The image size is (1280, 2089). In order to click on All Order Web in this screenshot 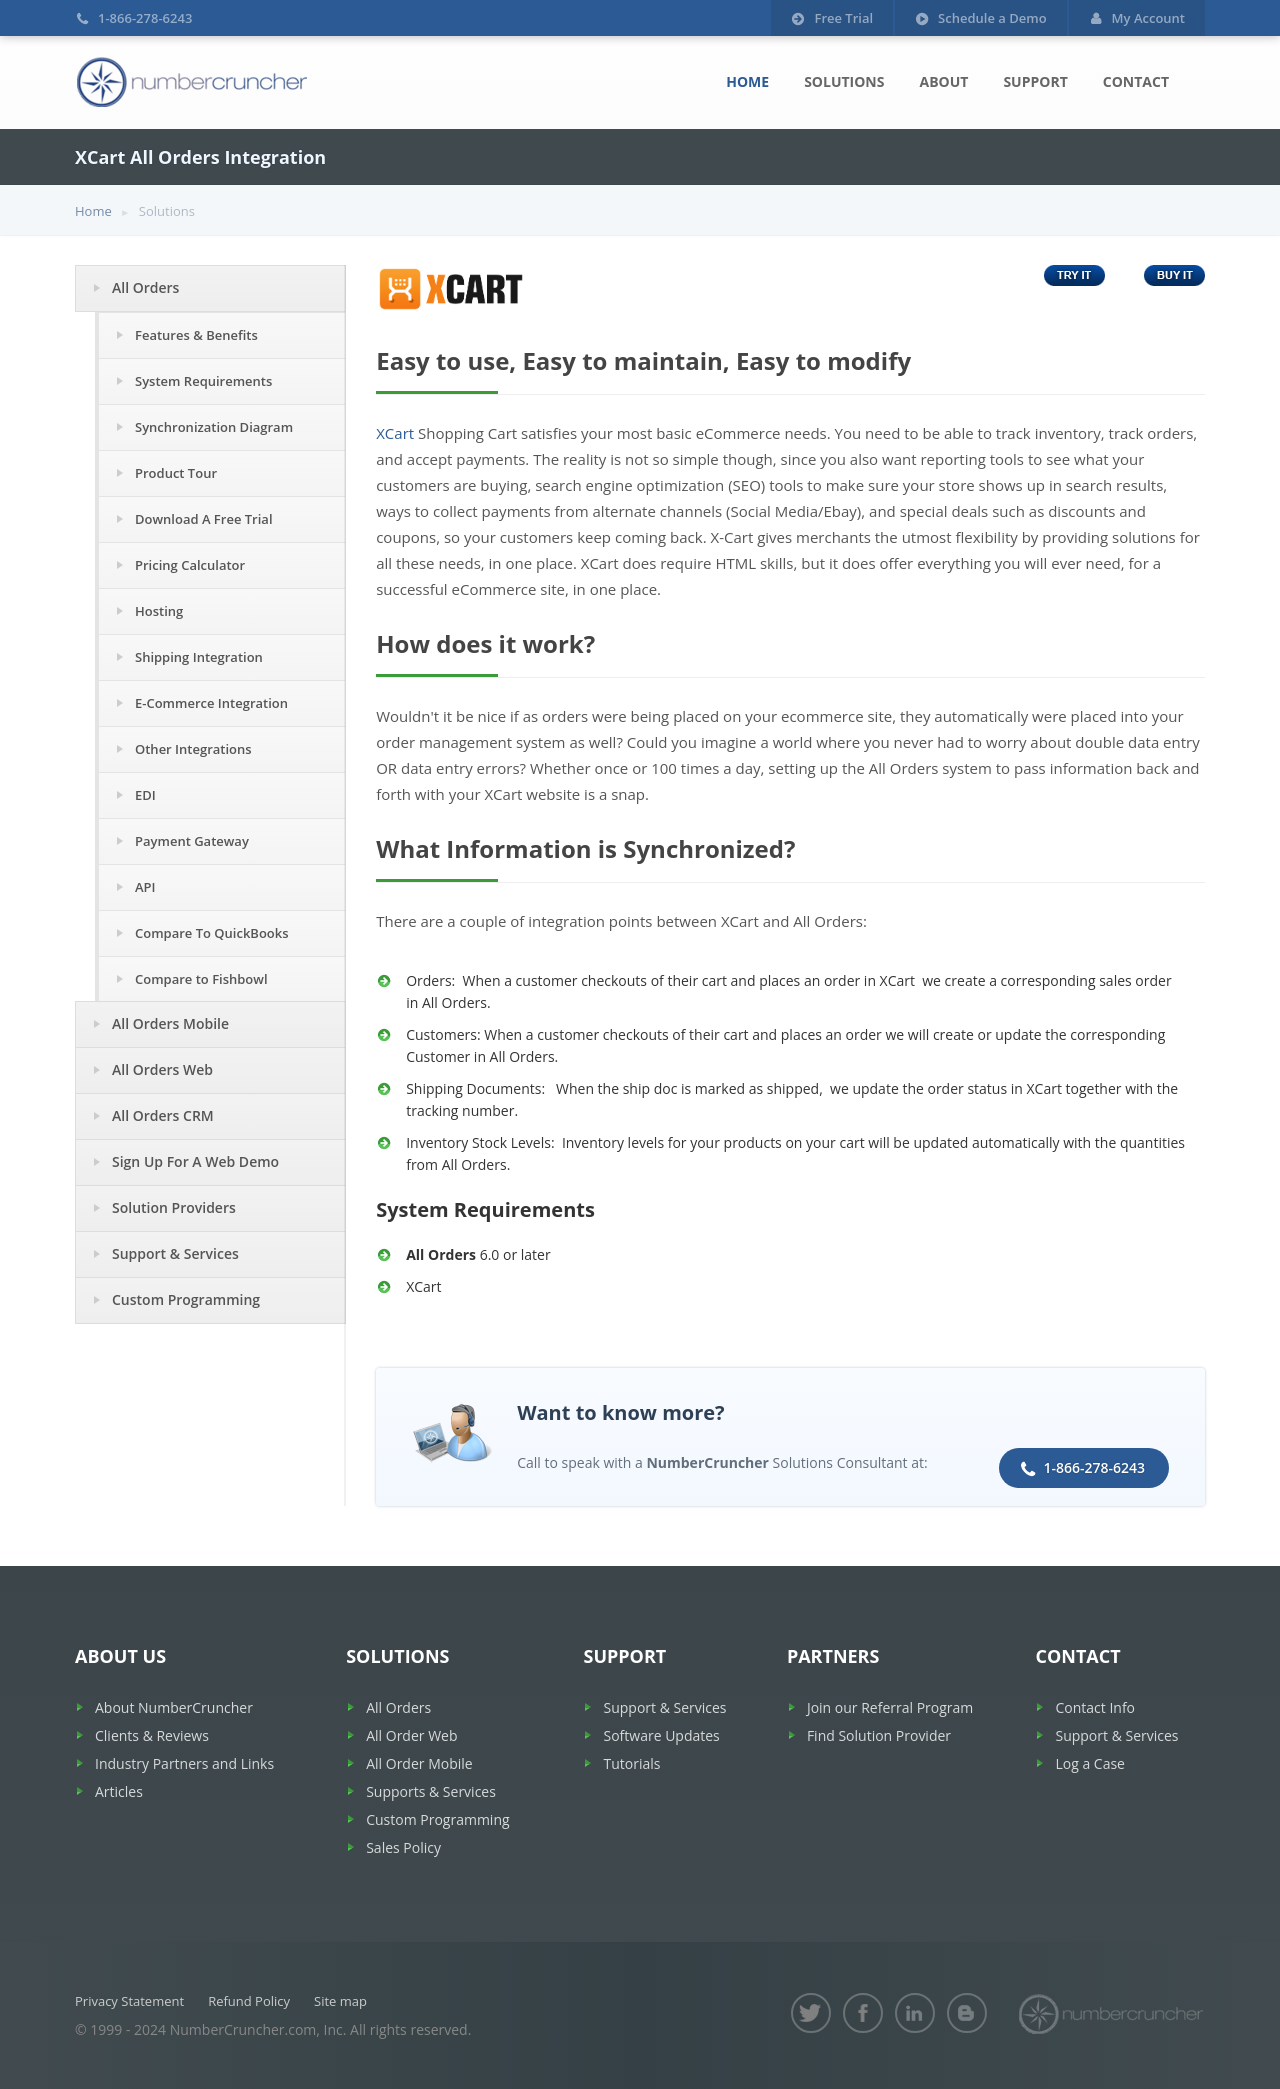, I will do `click(411, 1735)`.